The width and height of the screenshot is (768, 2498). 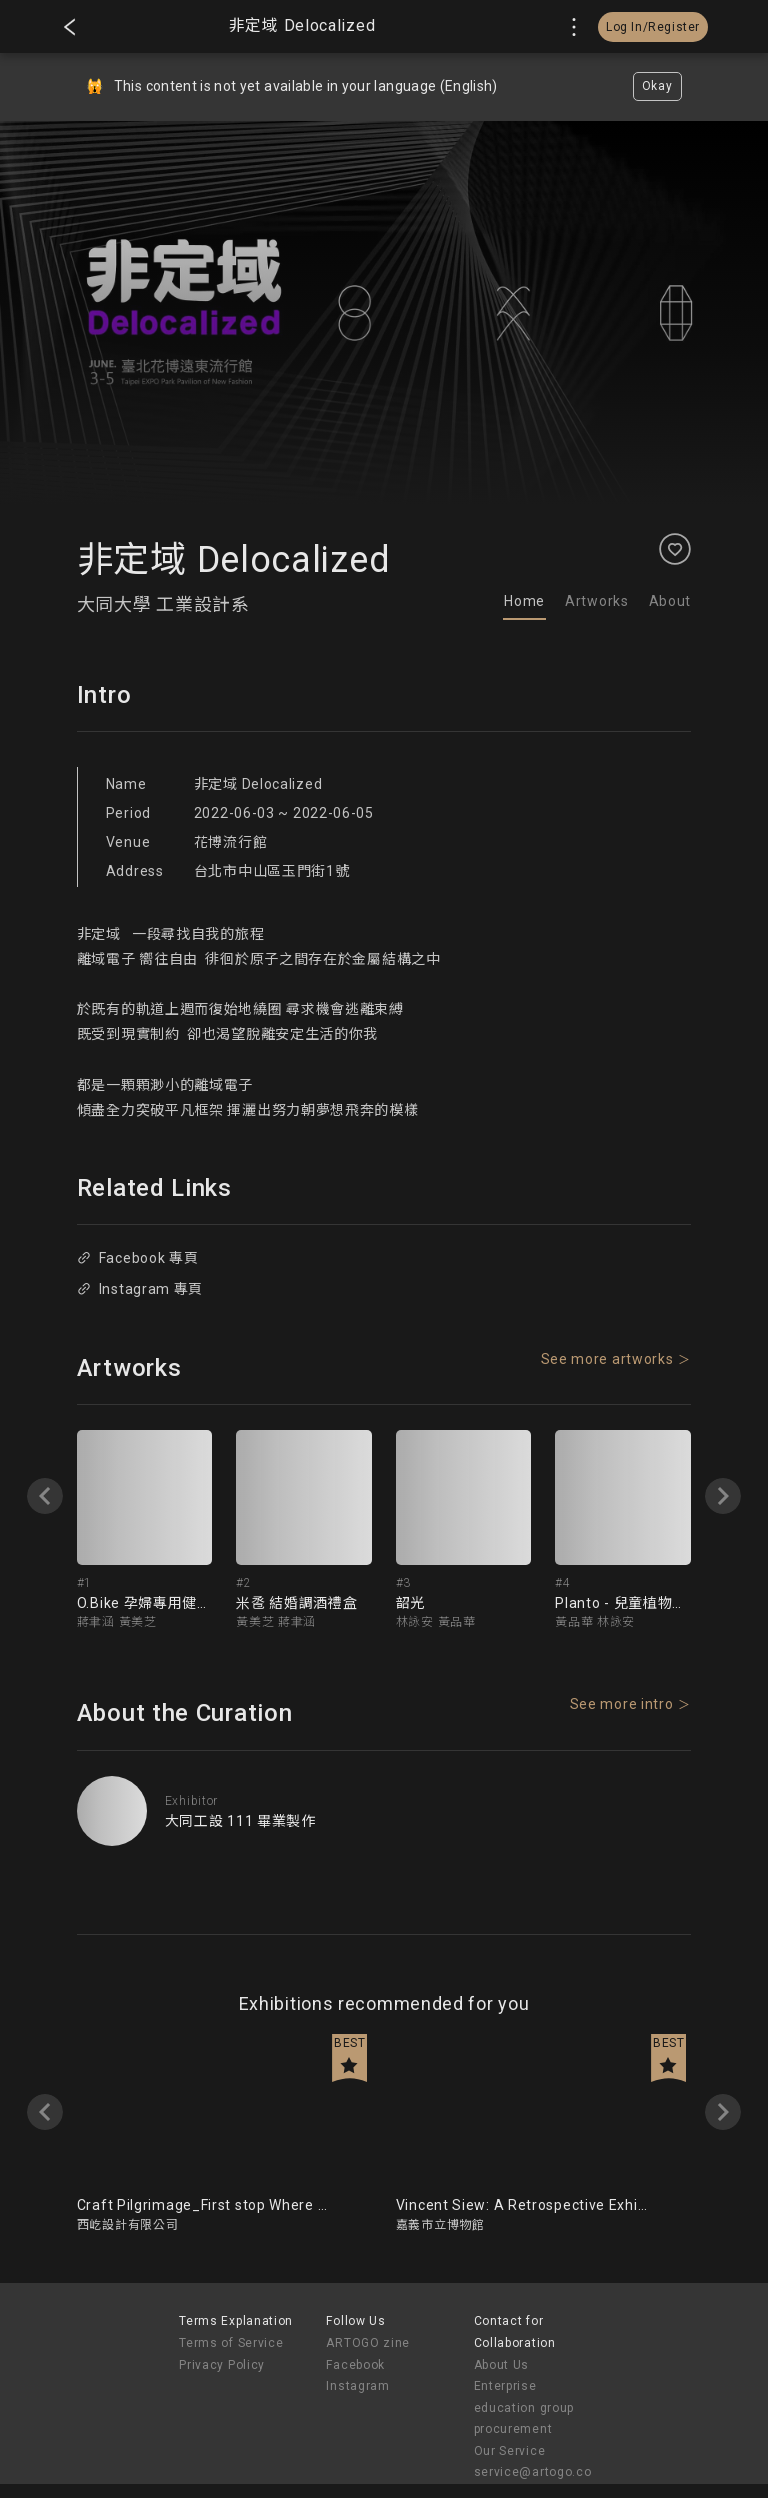 What do you see at coordinates (502, 2365) in the screenshot?
I see `About Us` at bounding box center [502, 2365].